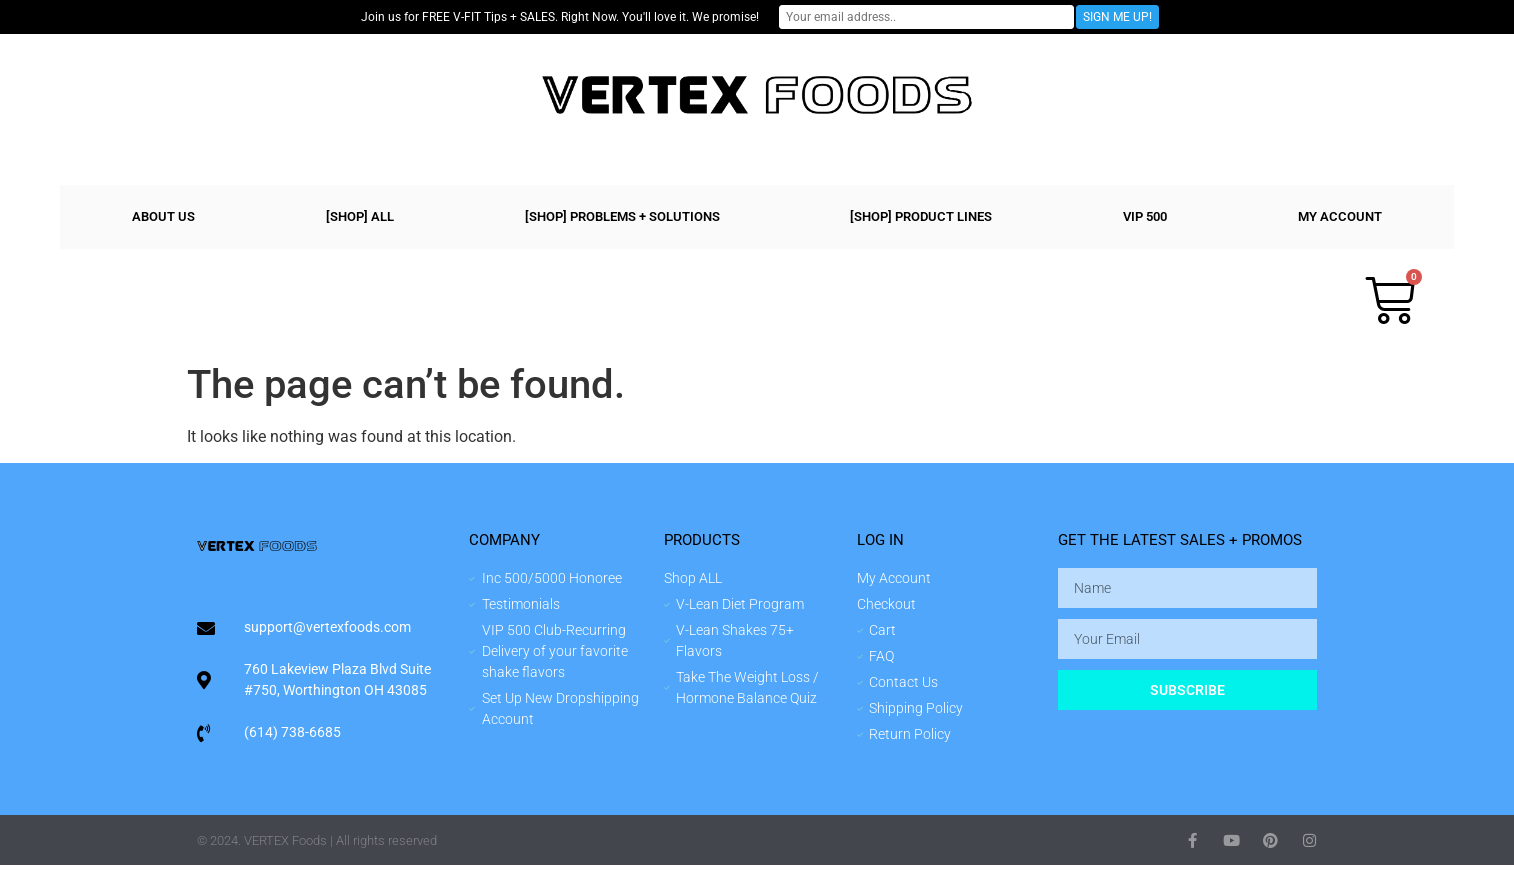 The width and height of the screenshot is (1514, 885). Describe the element at coordinates (588, 17) in the screenshot. I see `Join us for FREE V-FIT Tips + SALES. Right Now. You'll love it. We promise!` at that location.